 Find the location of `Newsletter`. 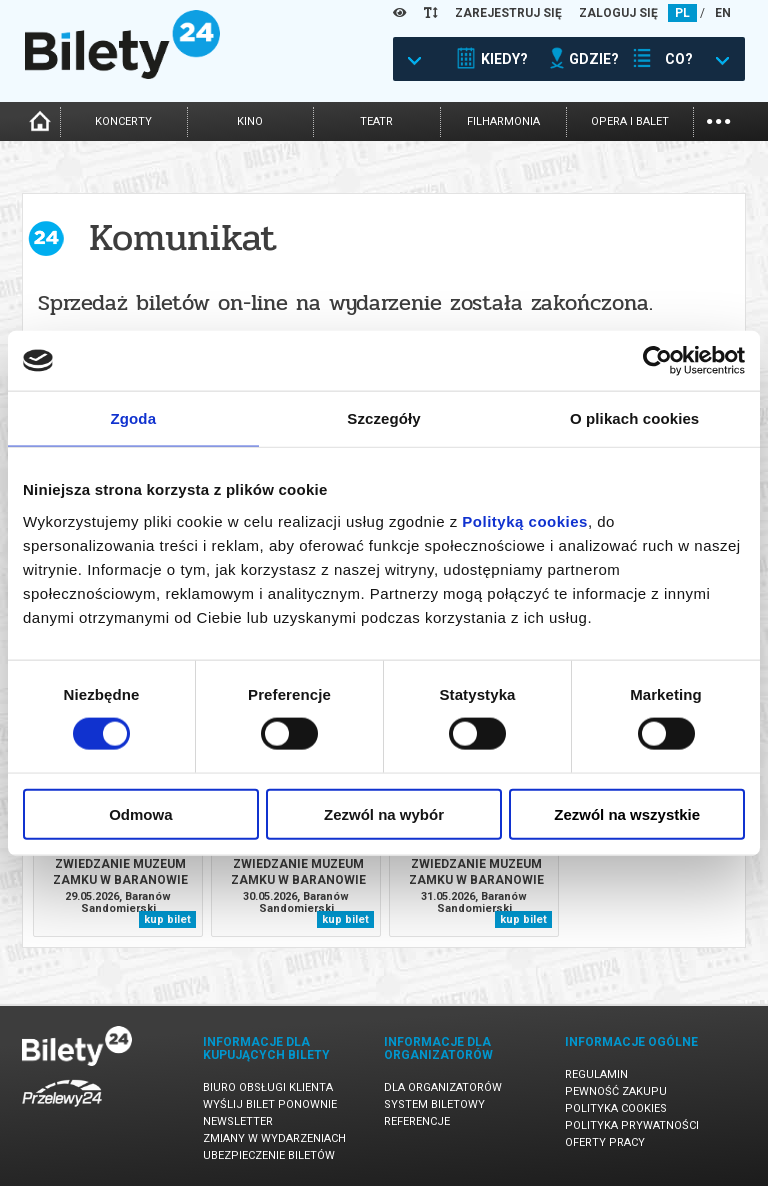

Newsletter is located at coordinates (238, 1121).